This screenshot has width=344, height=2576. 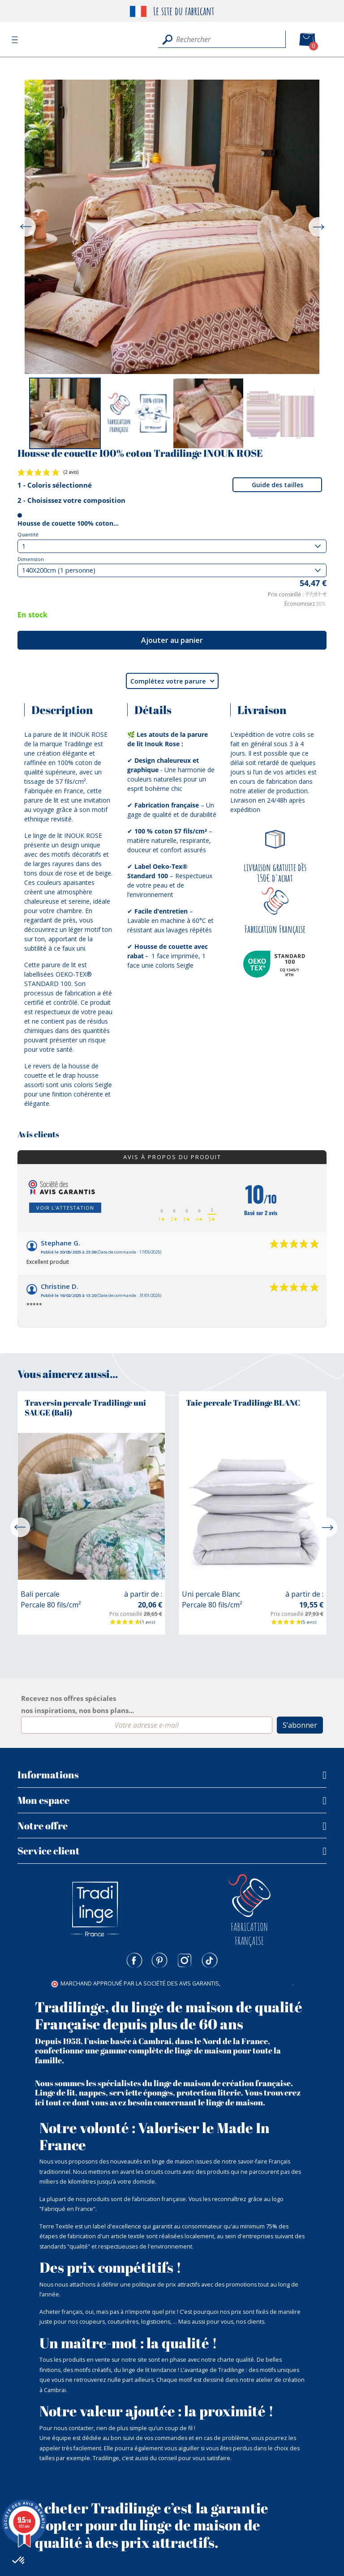 I want to click on Complétez votre parure, so click(x=172, y=681).